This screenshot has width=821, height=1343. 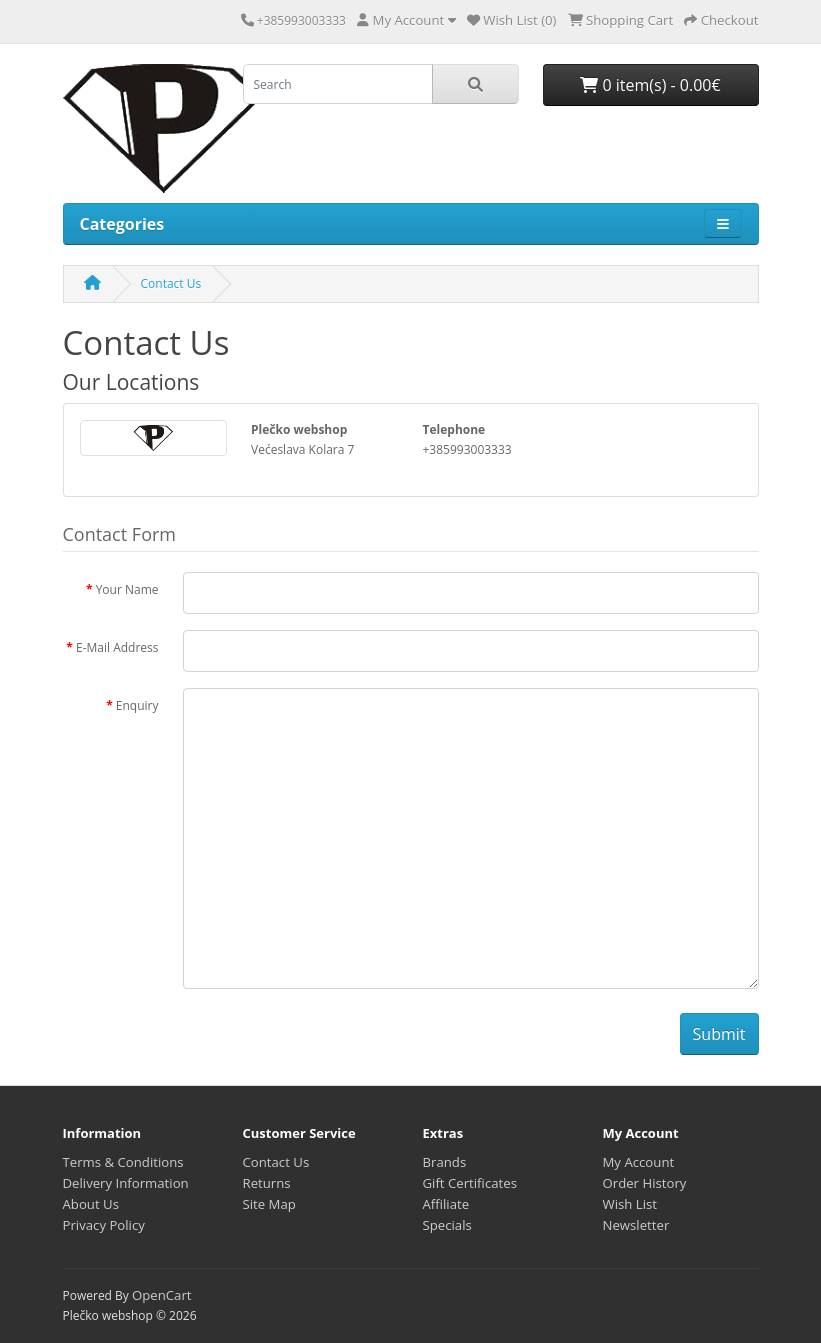 I want to click on My Account, so click(x=639, y=1162).